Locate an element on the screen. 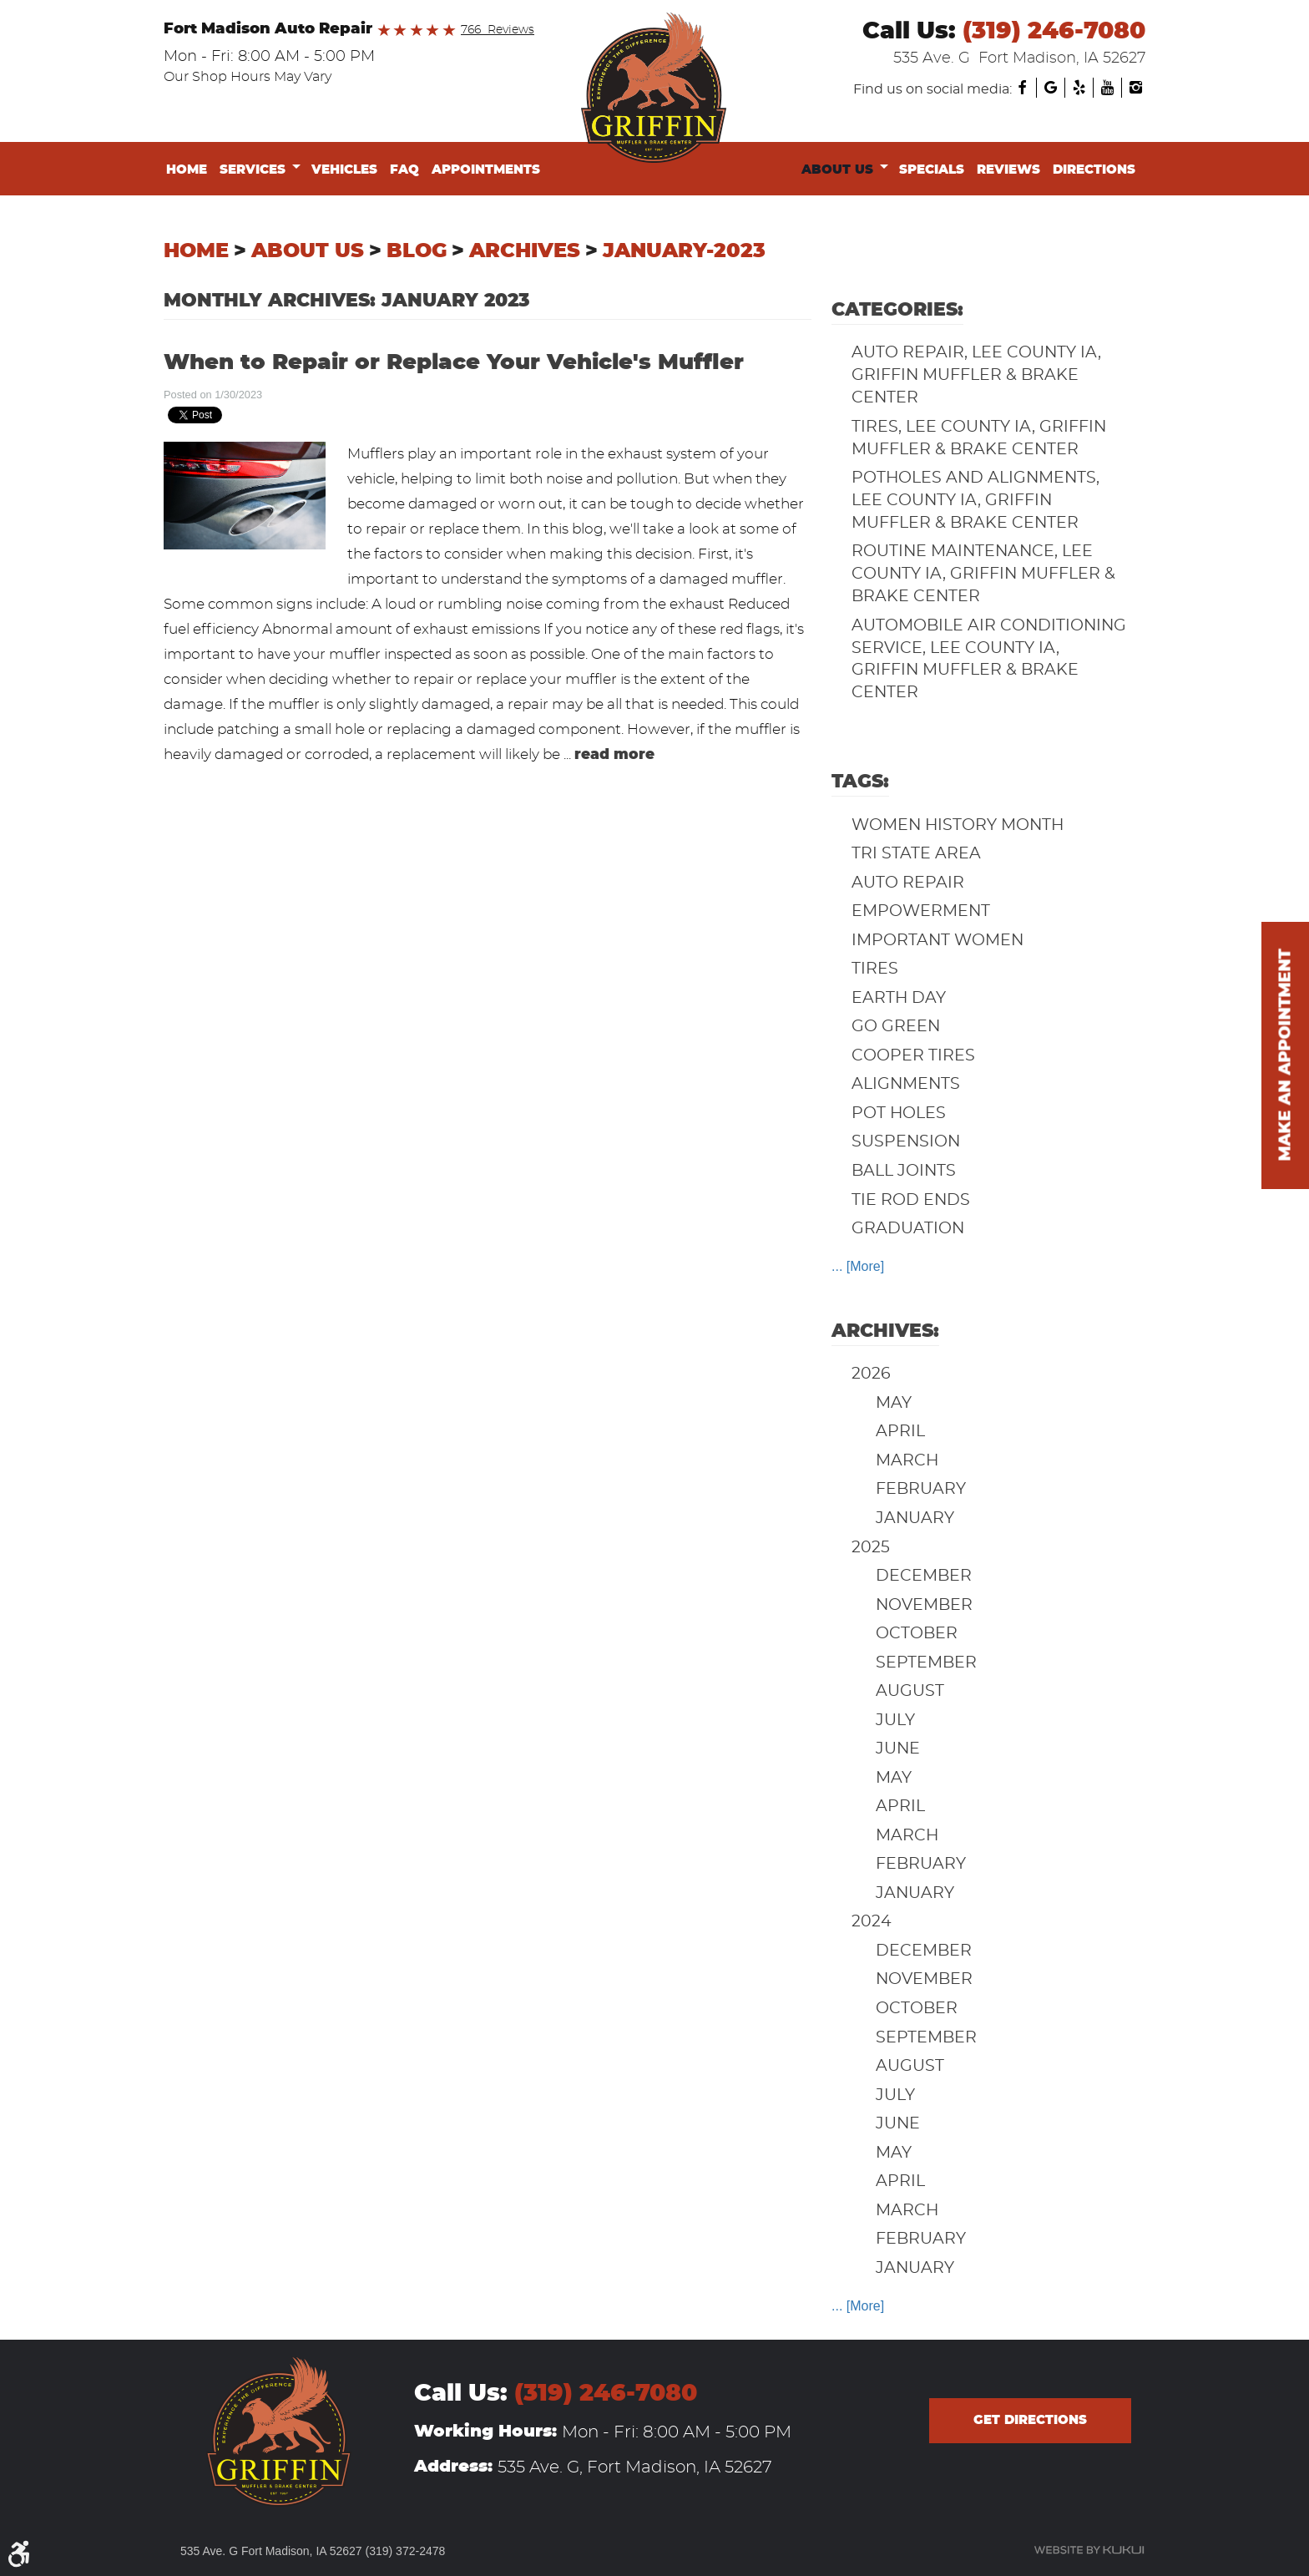 This screenshot has width=1309, height=2576. Suspension is located at coordinates (906, 1142).